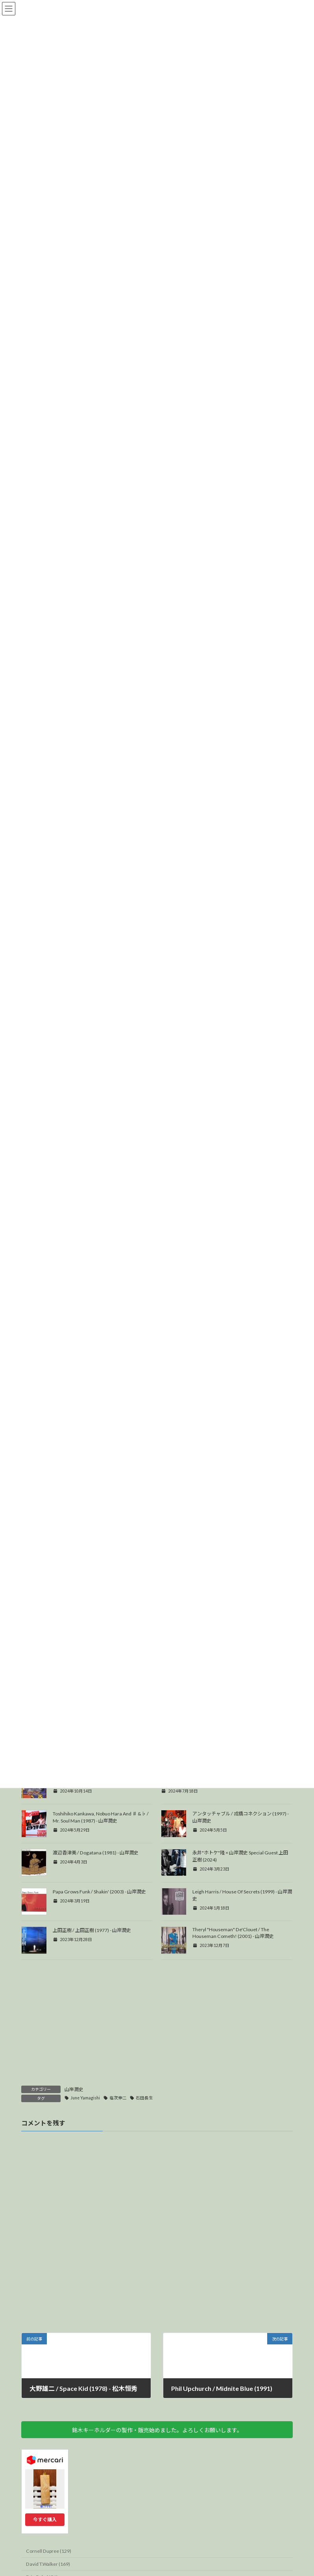 The image size is (314, 2576). I want to click on 石田長生, so click(144, 2139).